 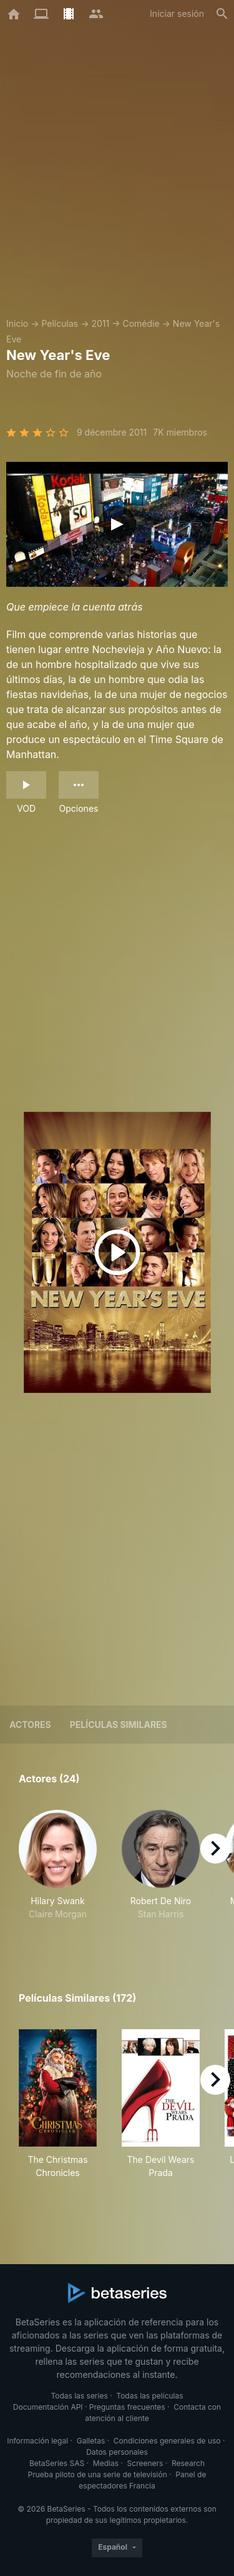 What do you see at coordinates (30, 1724) in the screenshot?
I see `Actores` at bounding box center [30, 1724].